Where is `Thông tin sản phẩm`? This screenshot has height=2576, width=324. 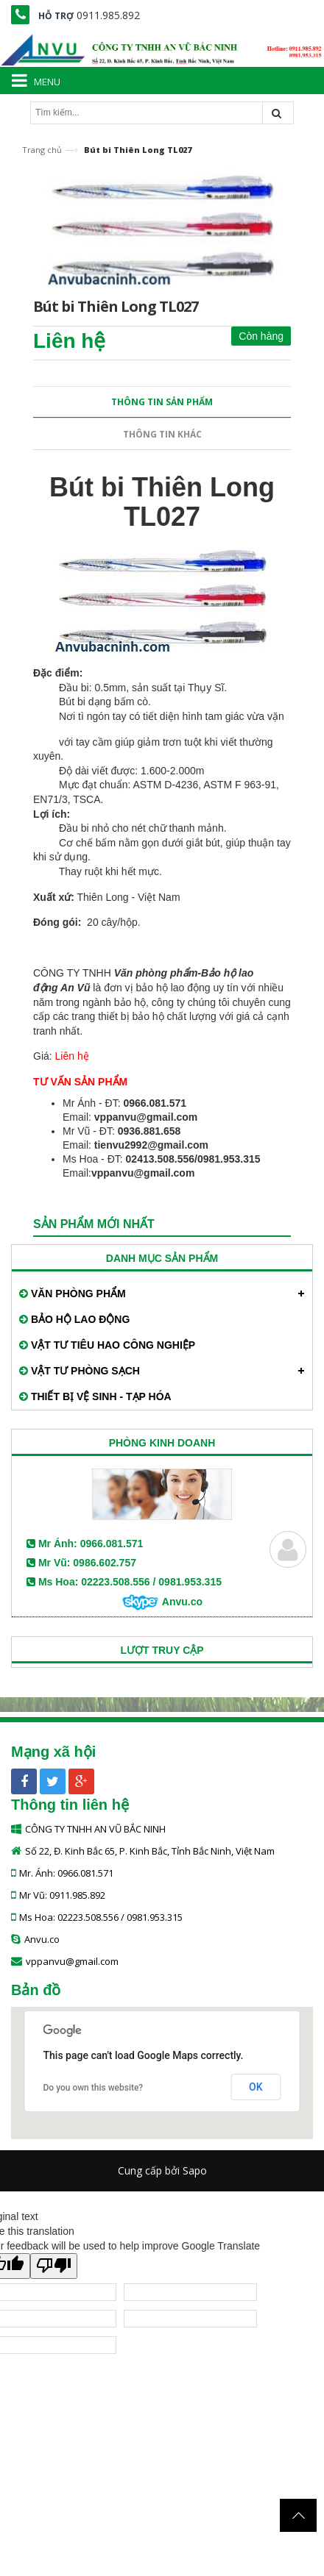 Thông tin sản phẩm is located at coordinates (162, 402).